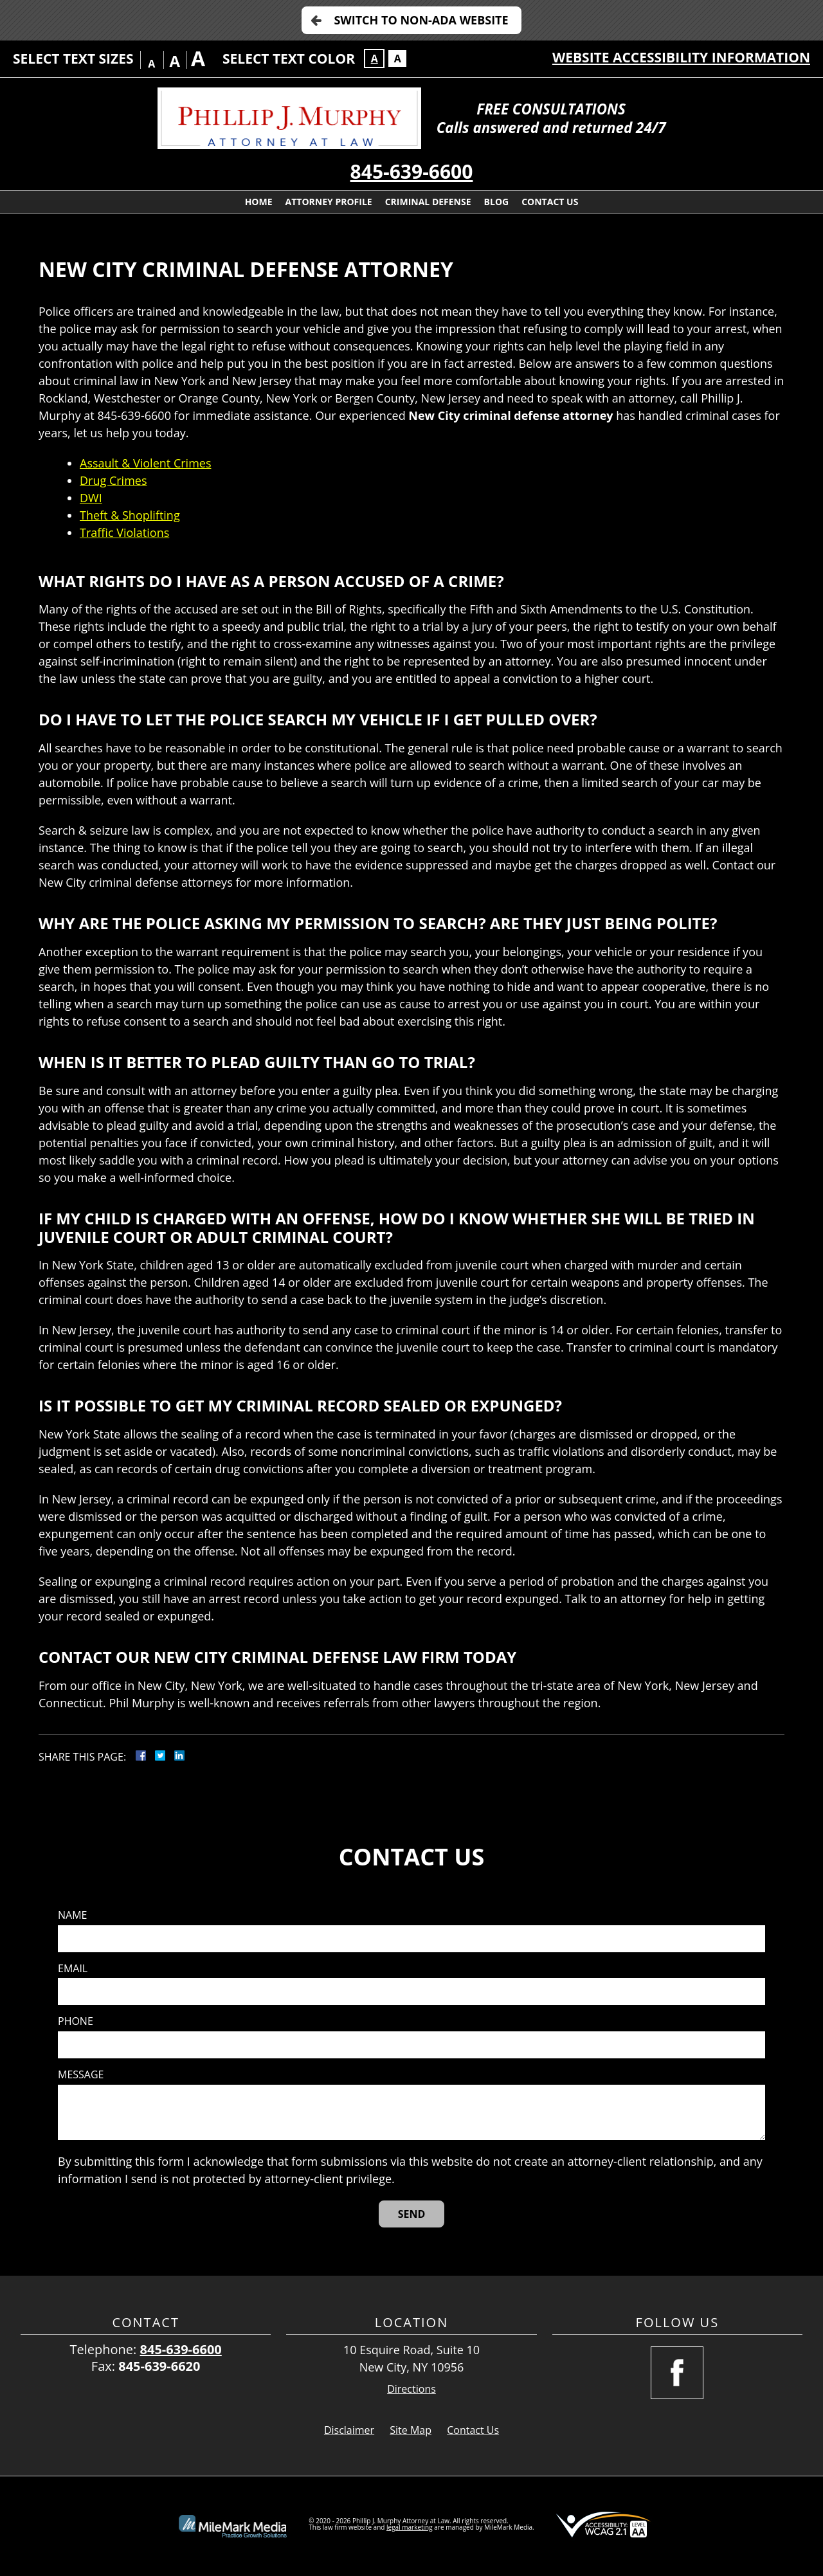 The image size is (823, 2576). What do you see at coordinates (421, 20) in the screenshot?
I see `Switch to Non-ADA Website` at bounding box center [421, 20].